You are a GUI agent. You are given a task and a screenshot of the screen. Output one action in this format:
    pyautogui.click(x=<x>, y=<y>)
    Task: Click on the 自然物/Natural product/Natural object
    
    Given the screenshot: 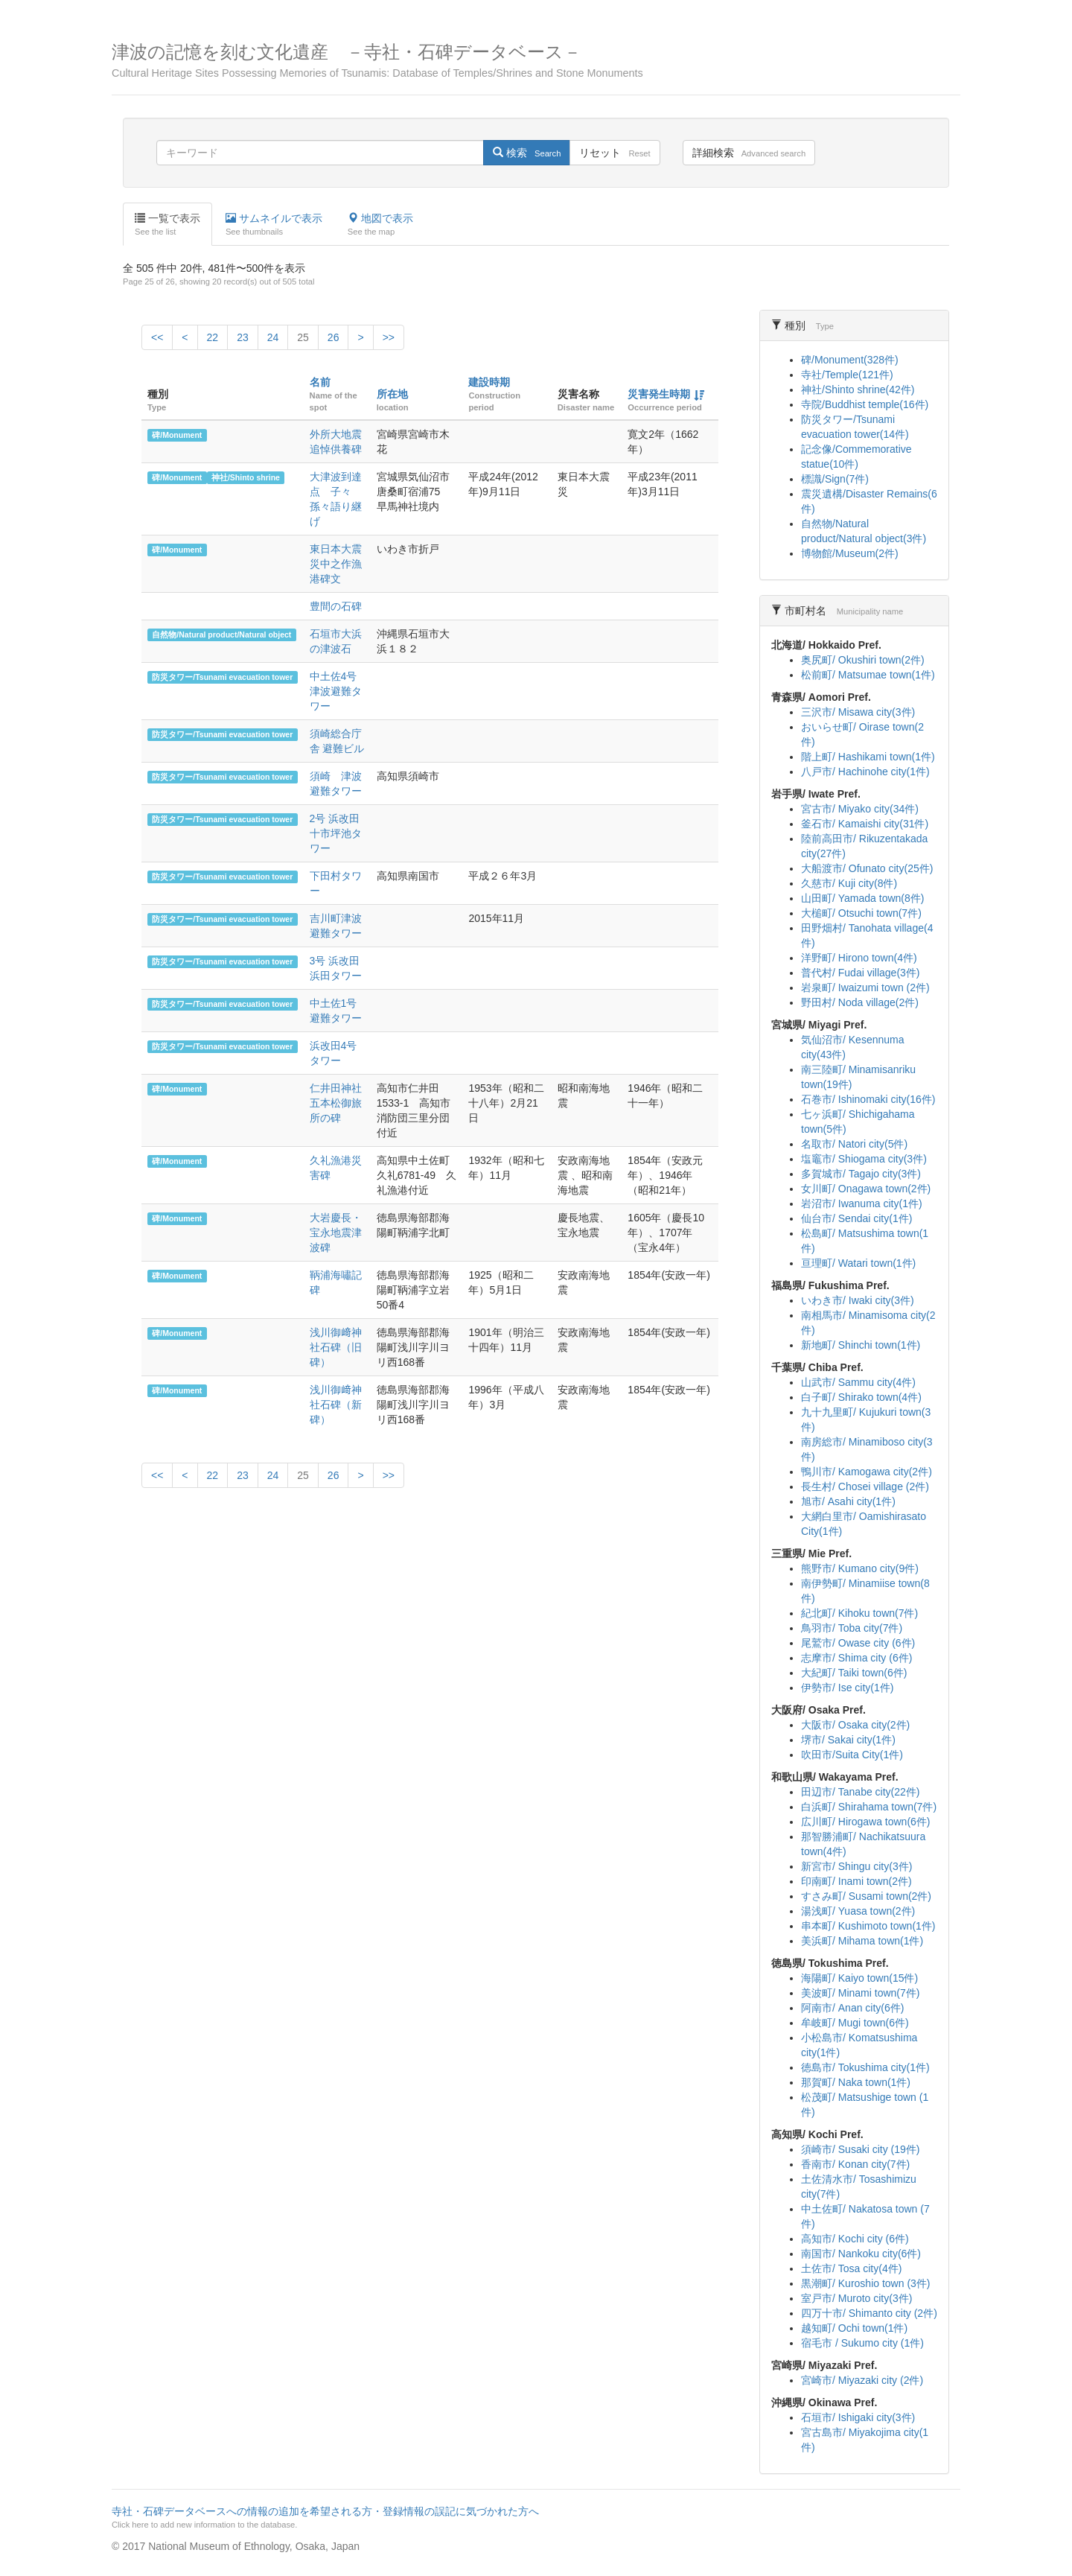 What is the action you would take?
    pyautogui.click(x=221, y=634)
    